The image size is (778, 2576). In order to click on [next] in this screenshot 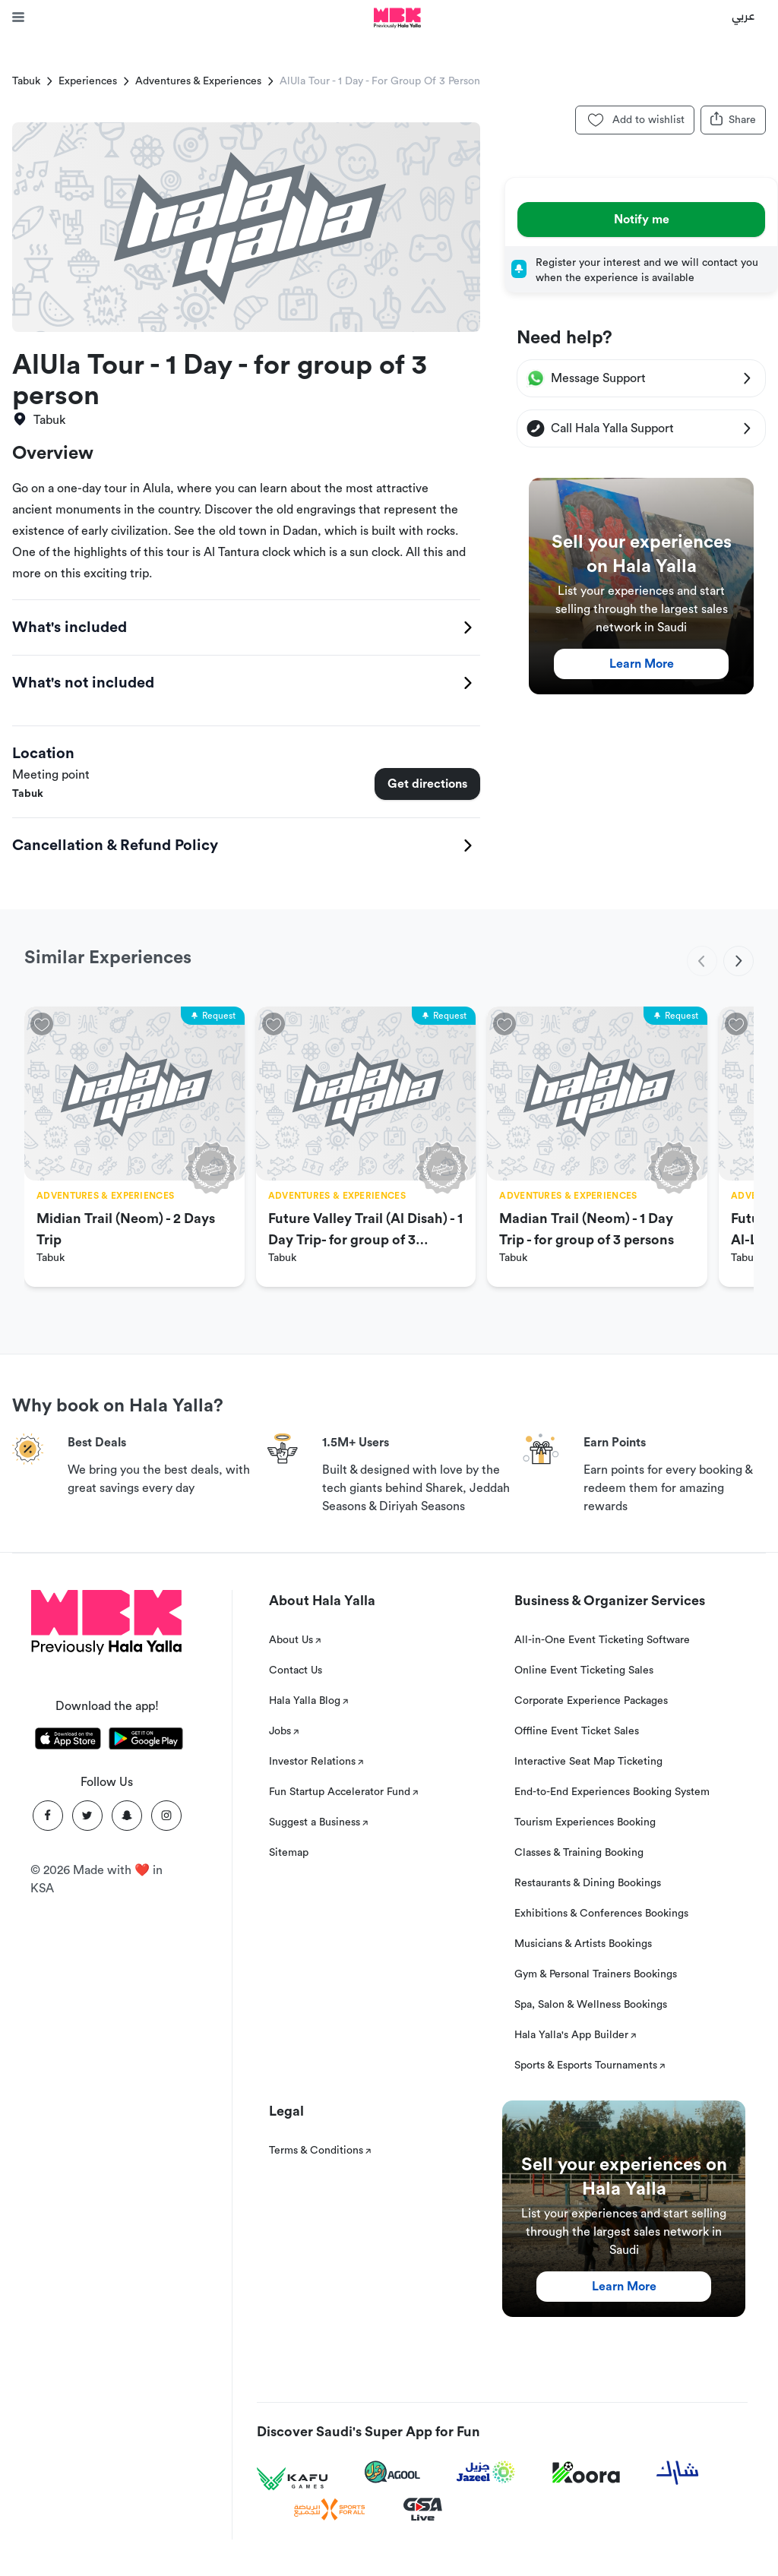, I will do `click(738, 961)`.